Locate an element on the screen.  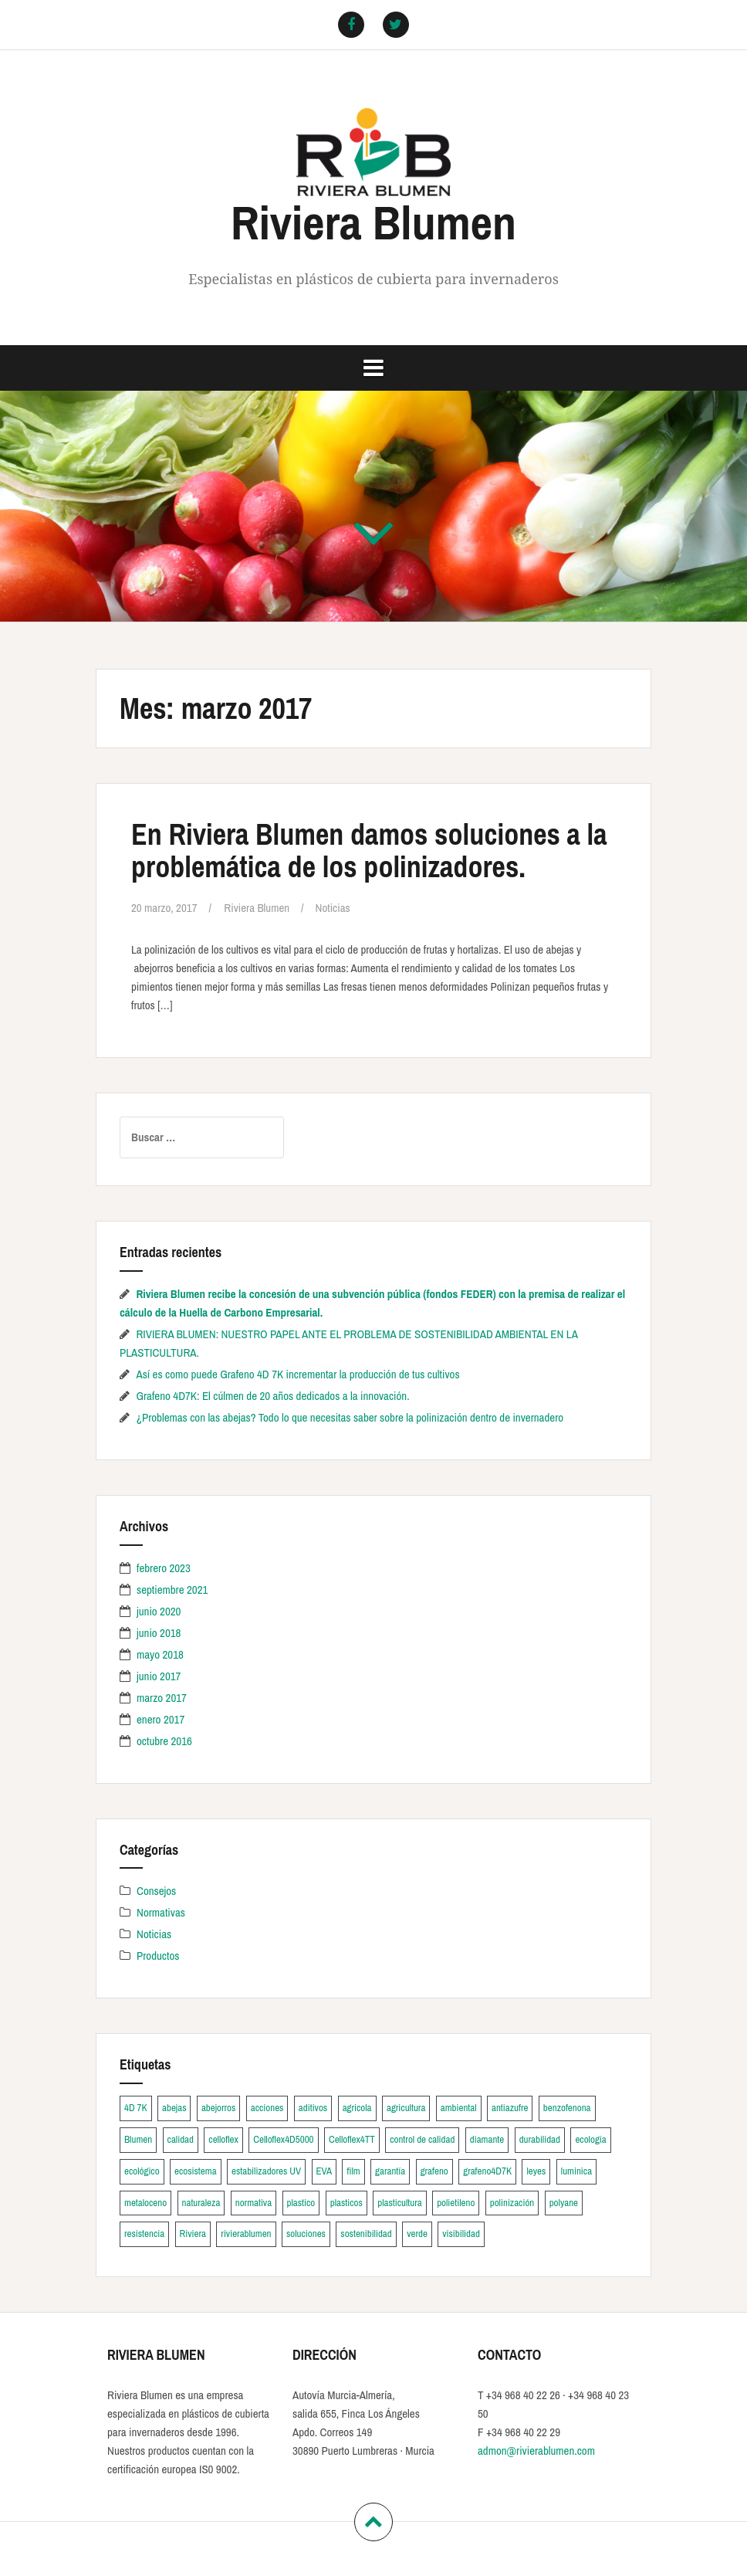
octubre 2016 is located at coordinates (164, 1741).